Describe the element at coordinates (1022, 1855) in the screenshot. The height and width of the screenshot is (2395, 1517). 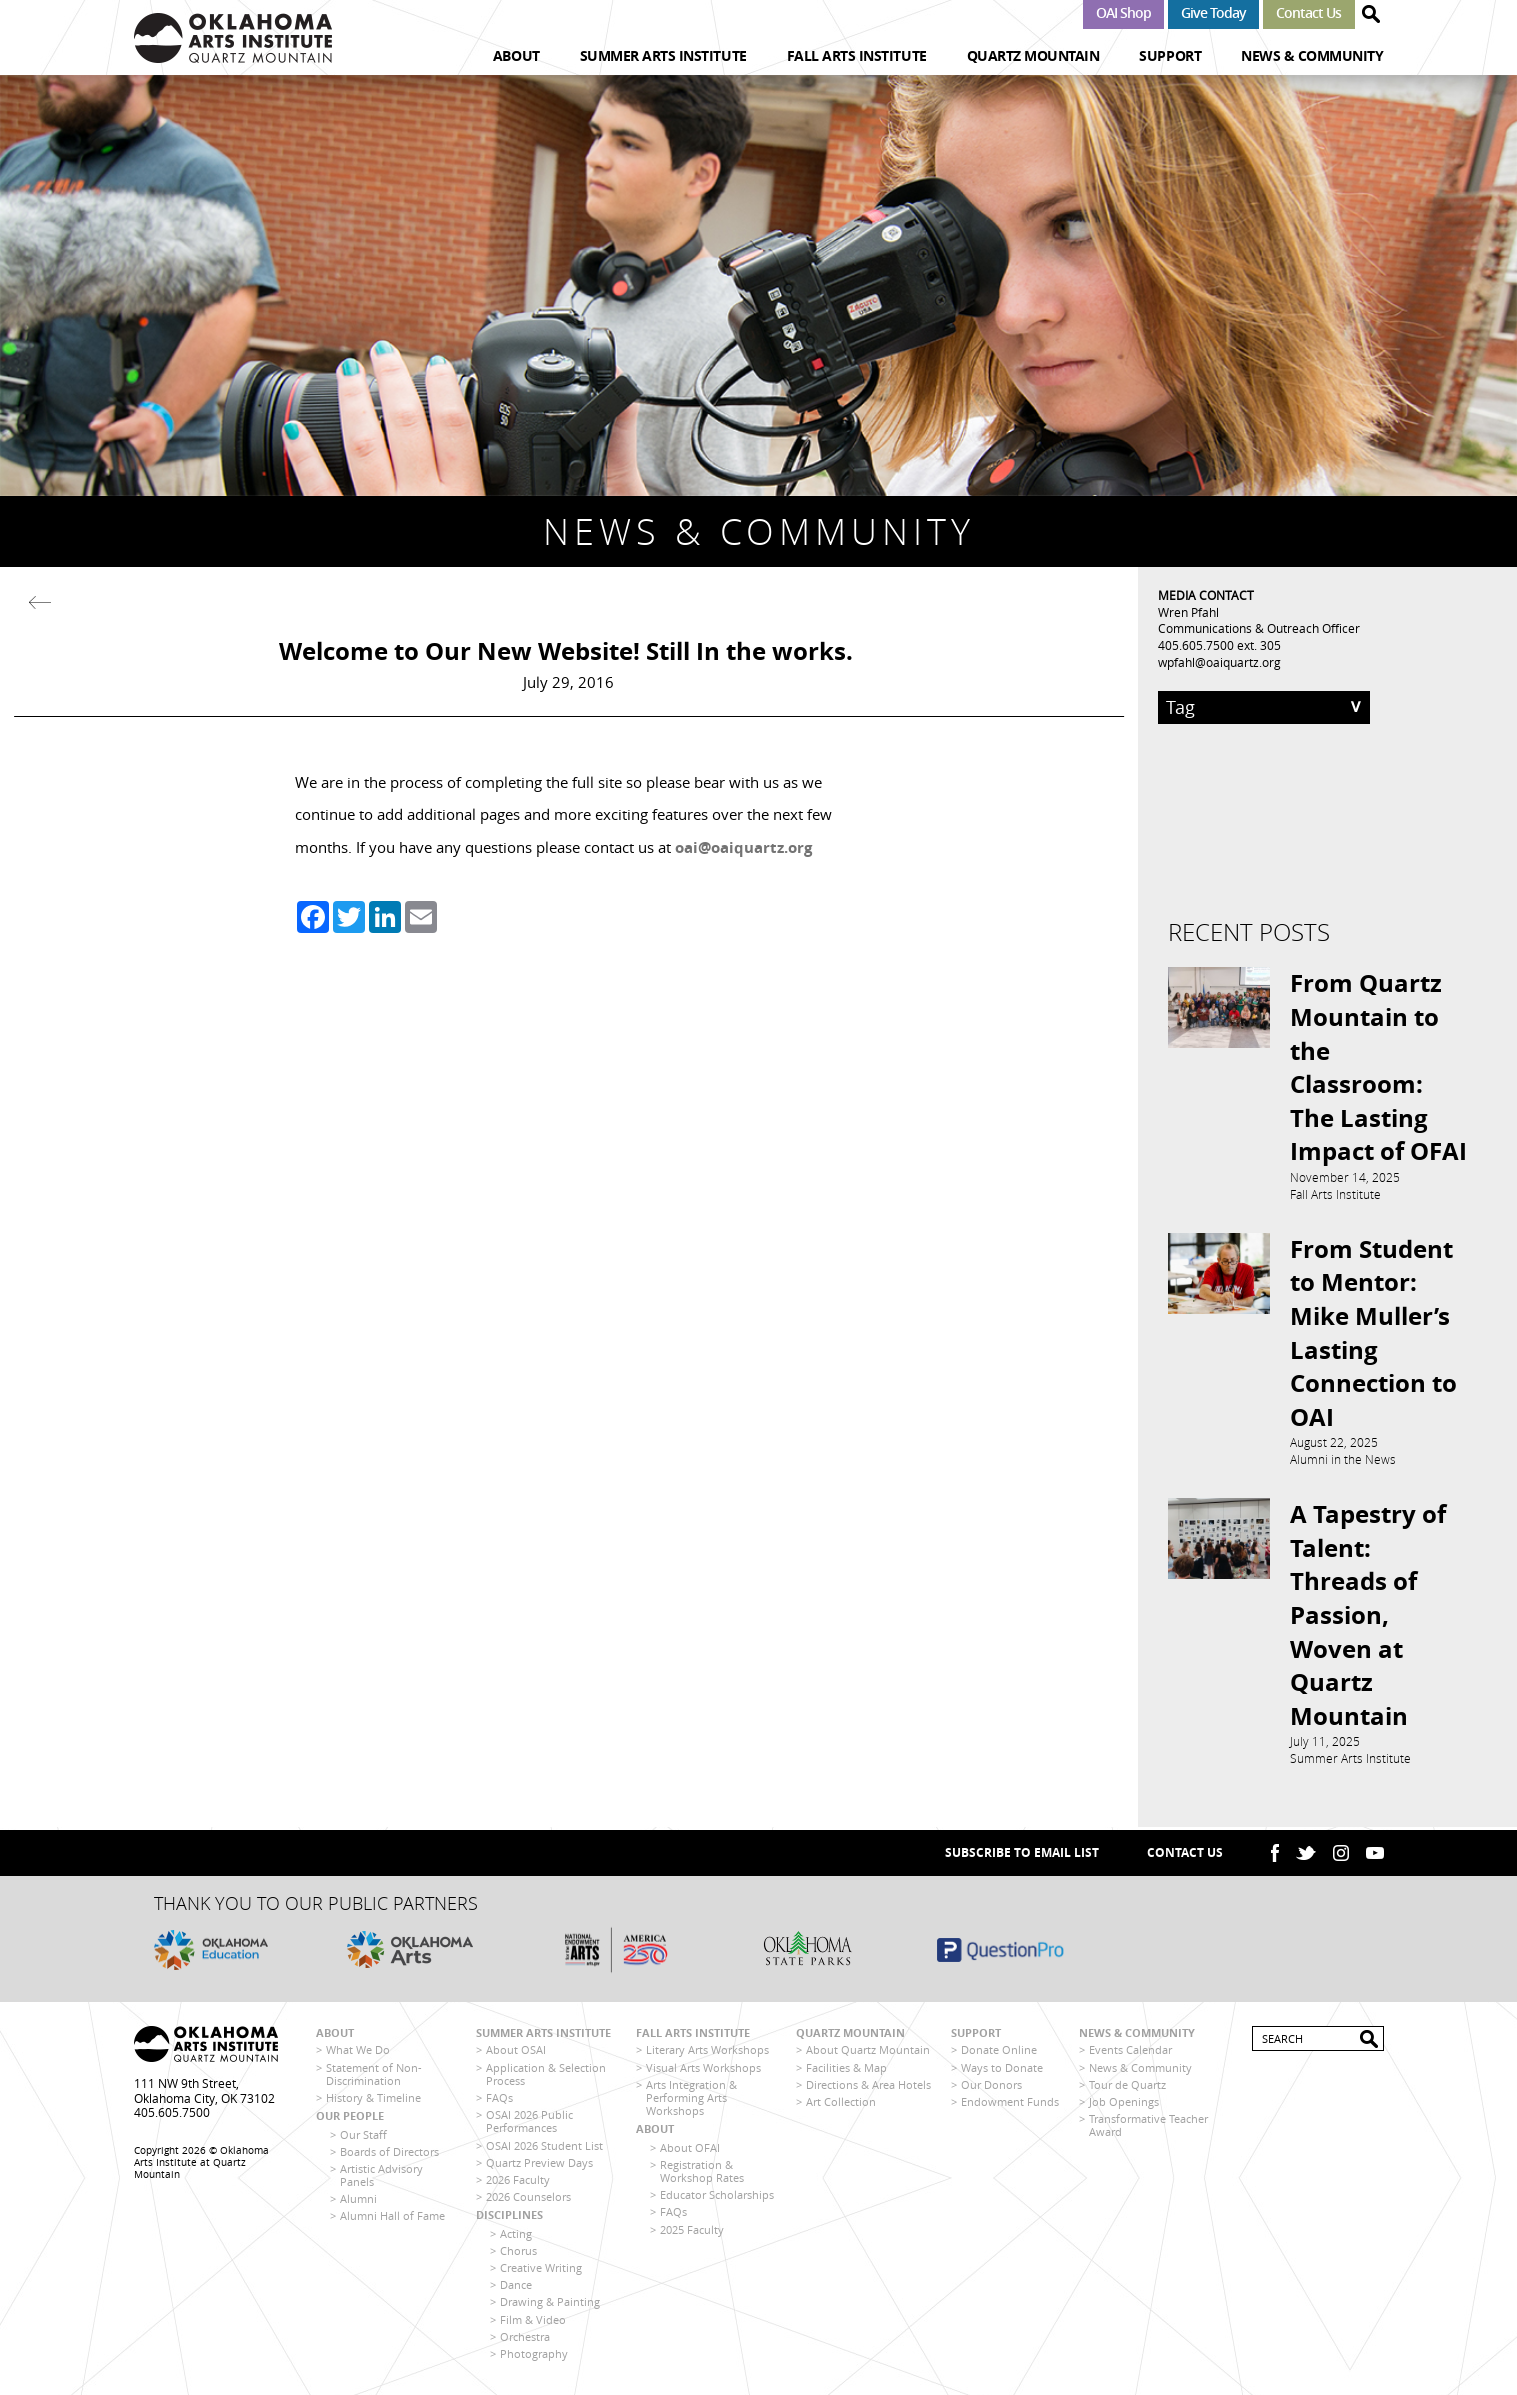
I see `SUBSCRIBE TO EMAIL LIST` at that location.